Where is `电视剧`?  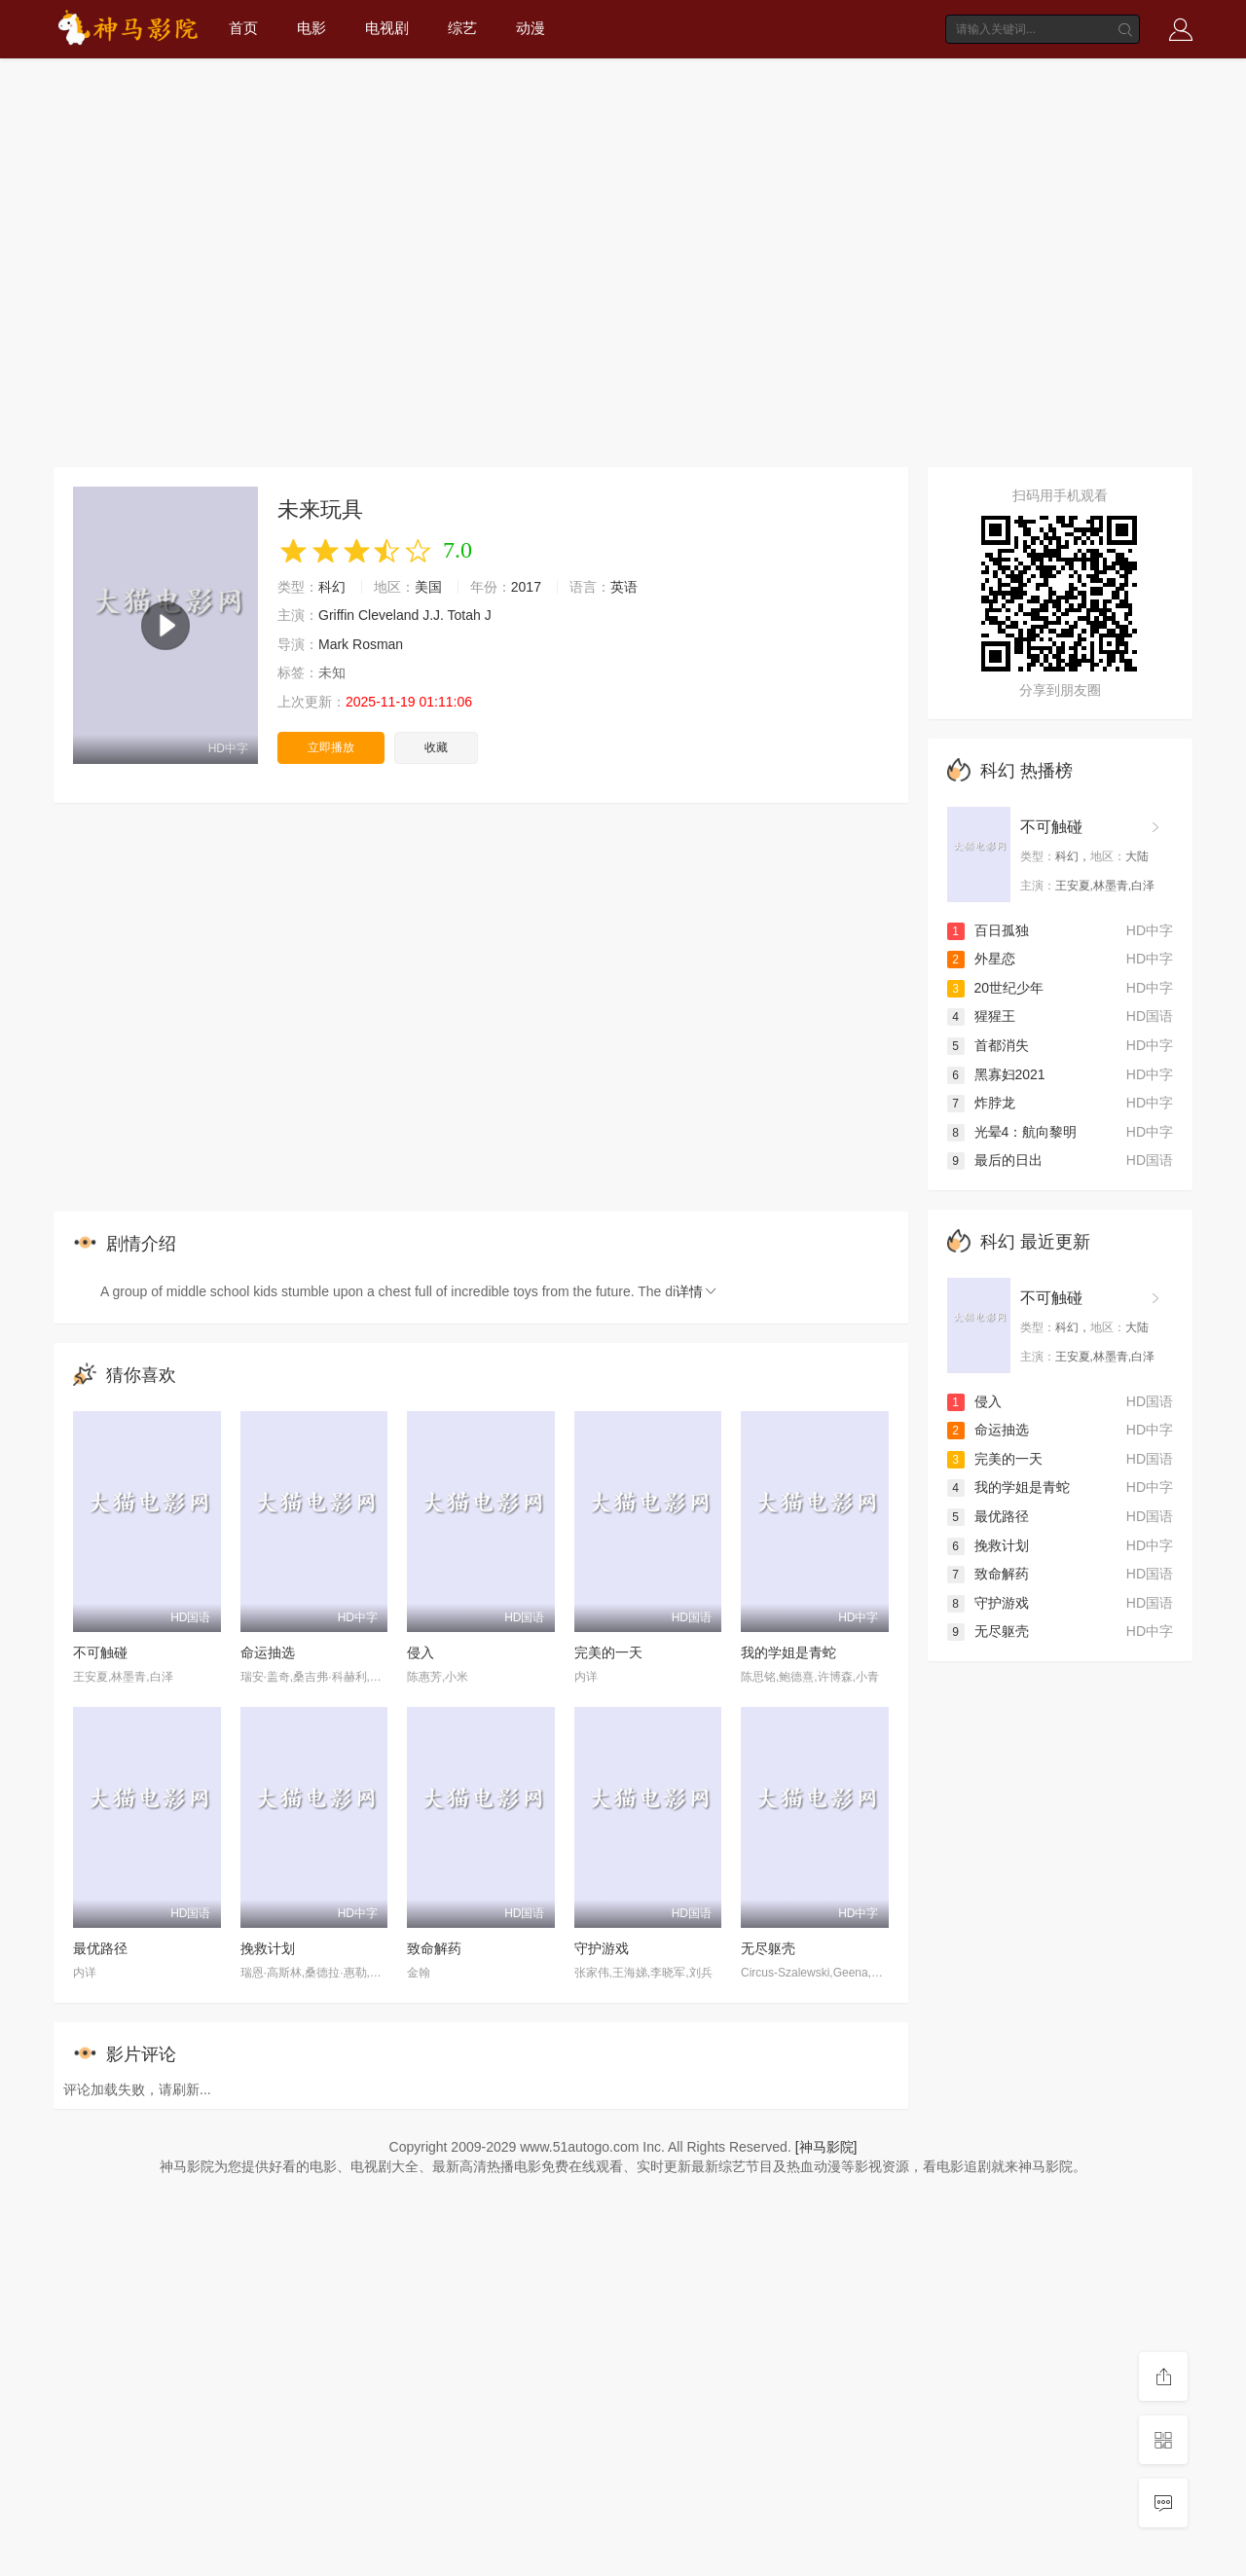
电视剧 is located at coordinates (387, 27).